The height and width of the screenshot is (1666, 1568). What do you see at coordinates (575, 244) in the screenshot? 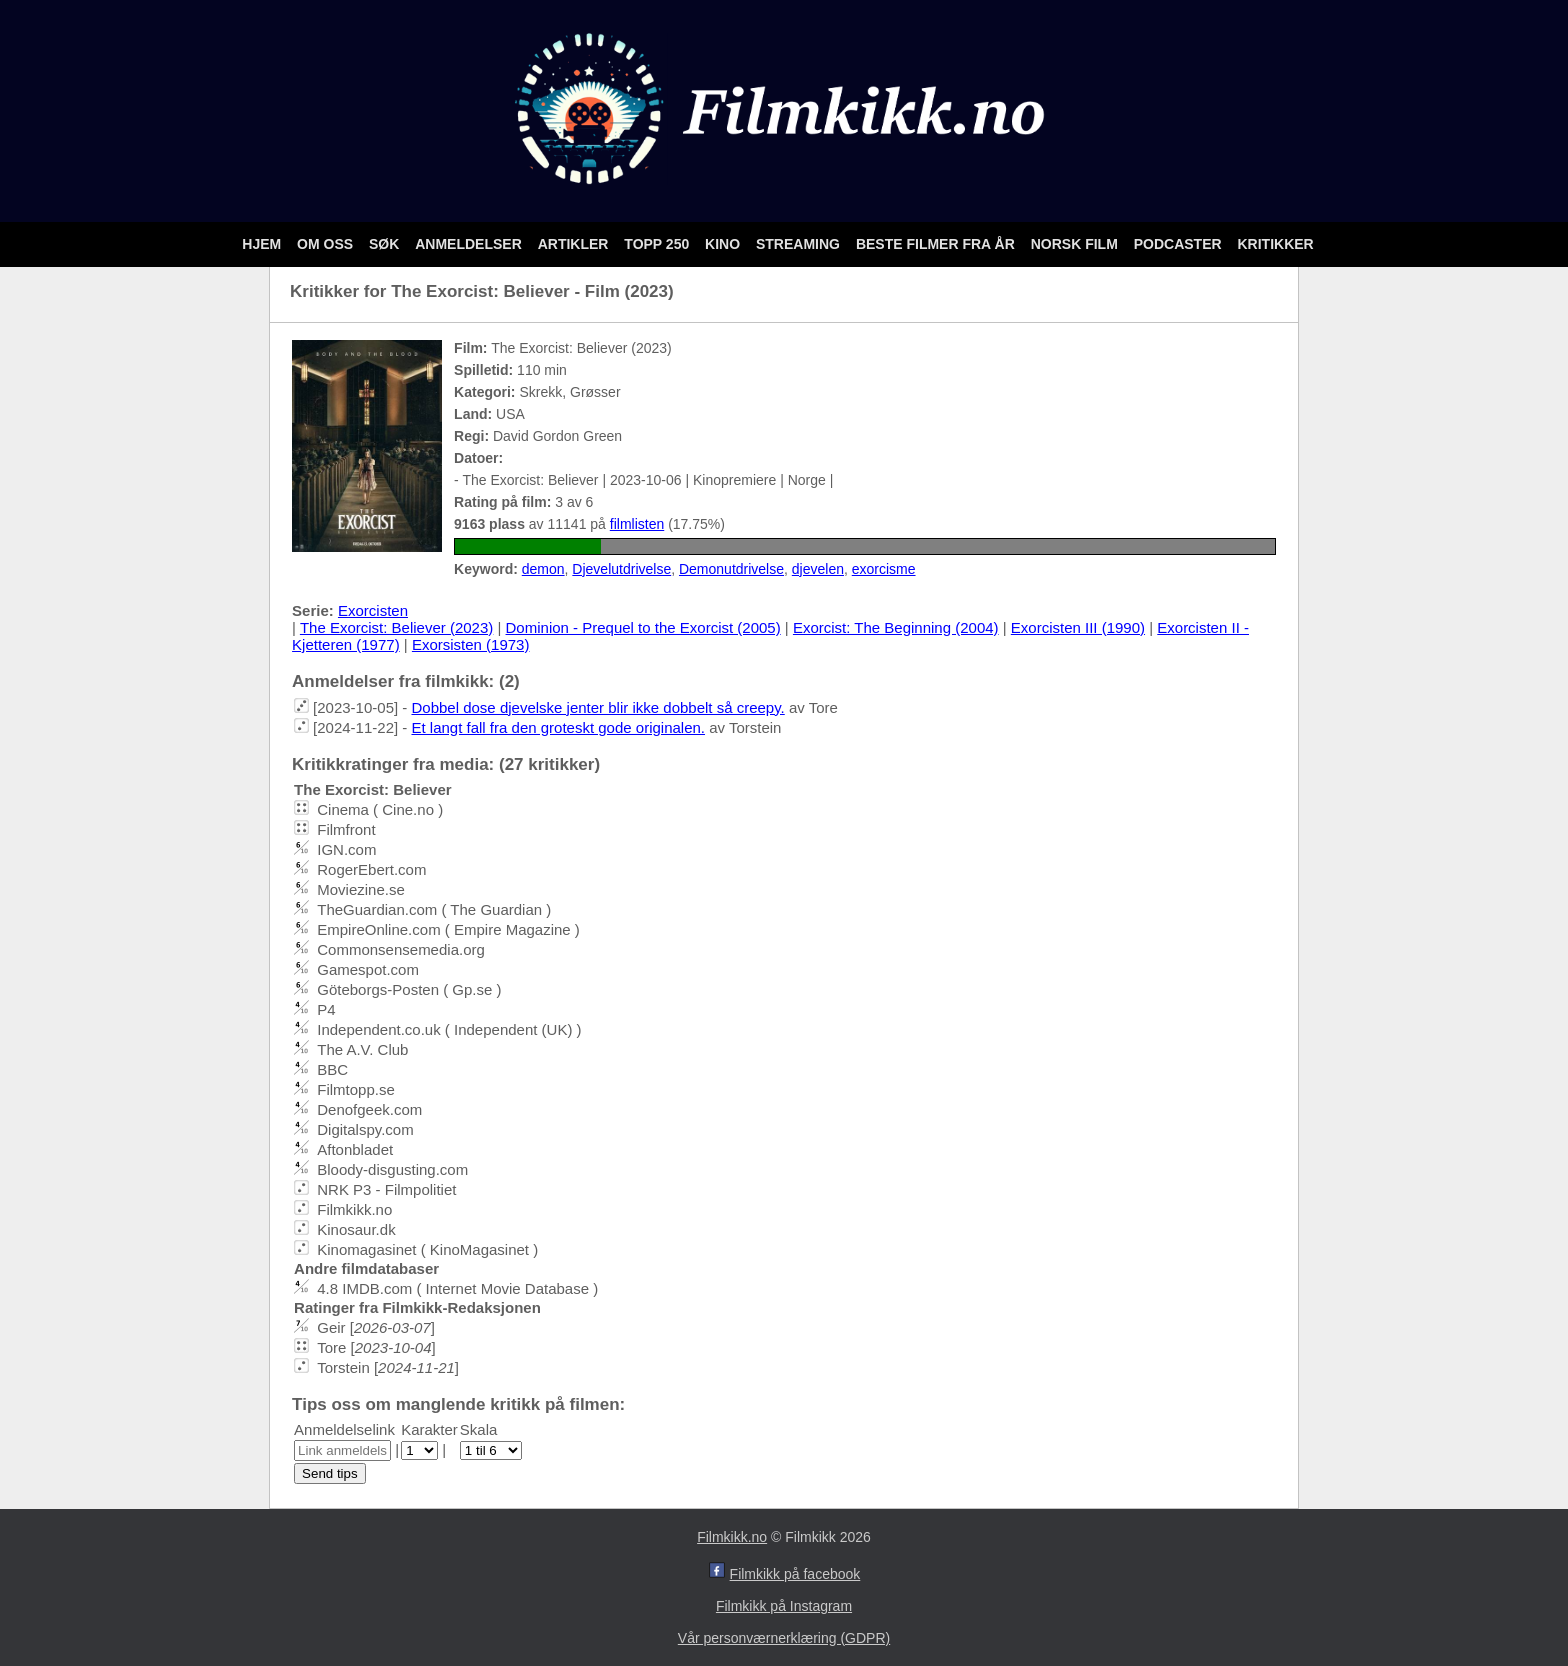
I see `Artikler` at bounding box center [575, 244].